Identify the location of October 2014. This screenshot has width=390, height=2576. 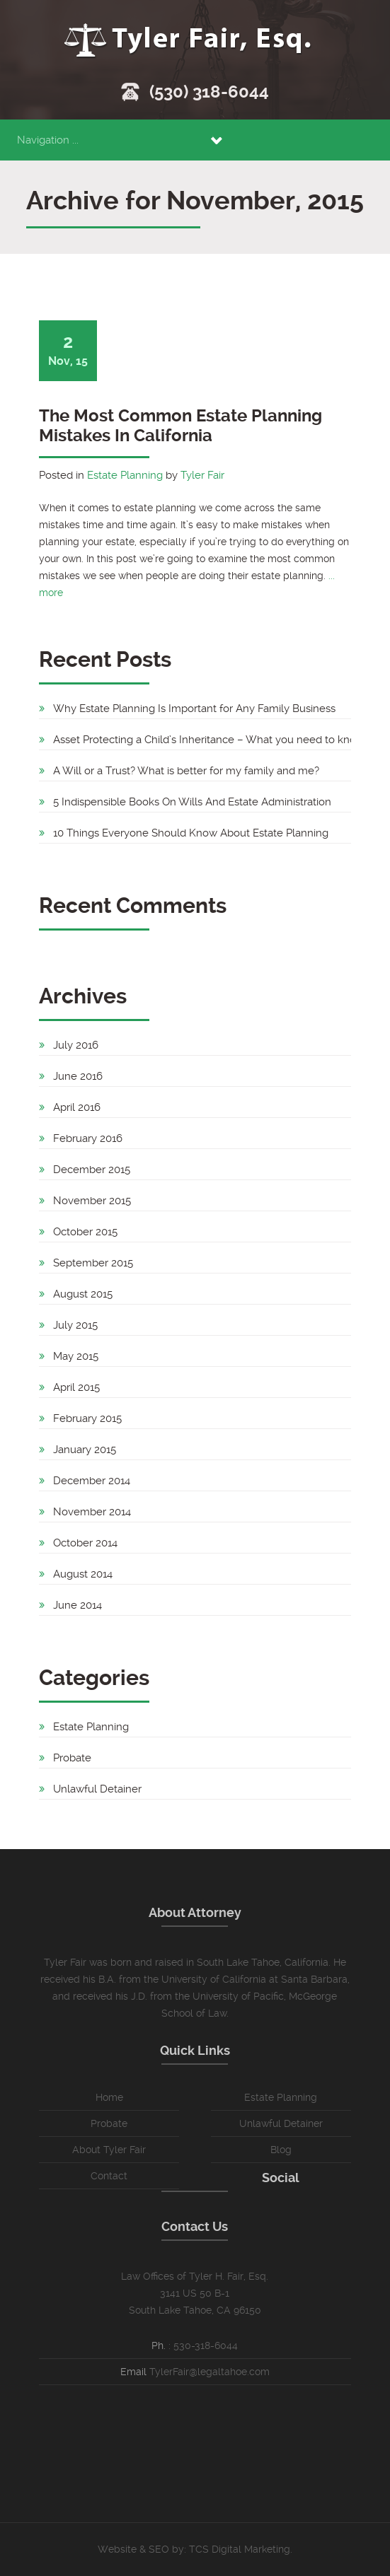
(85, 1543).